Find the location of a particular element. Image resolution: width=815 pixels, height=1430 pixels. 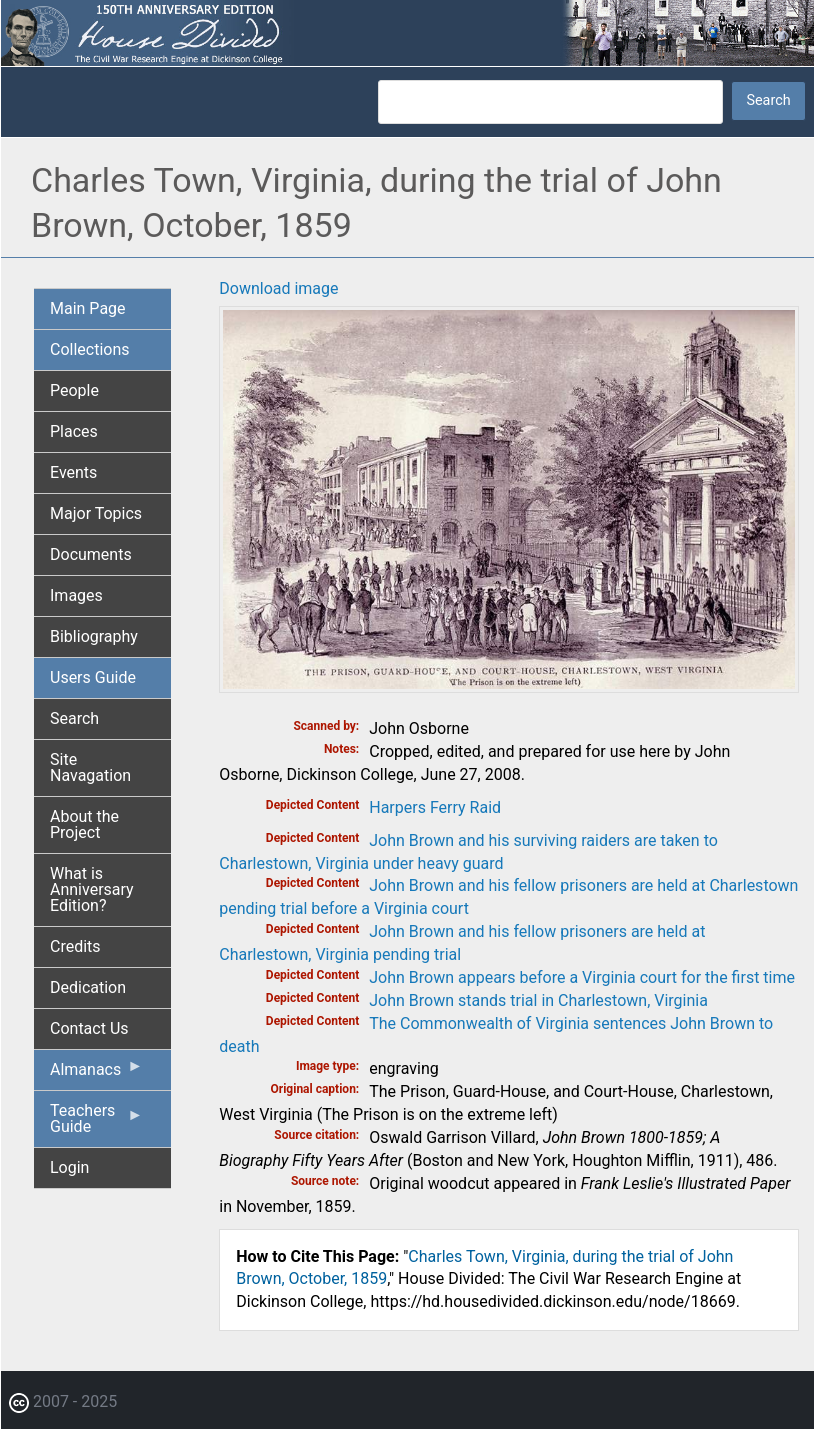

Teachers Guide [menuitem] is located at coordinates (96, 1124).